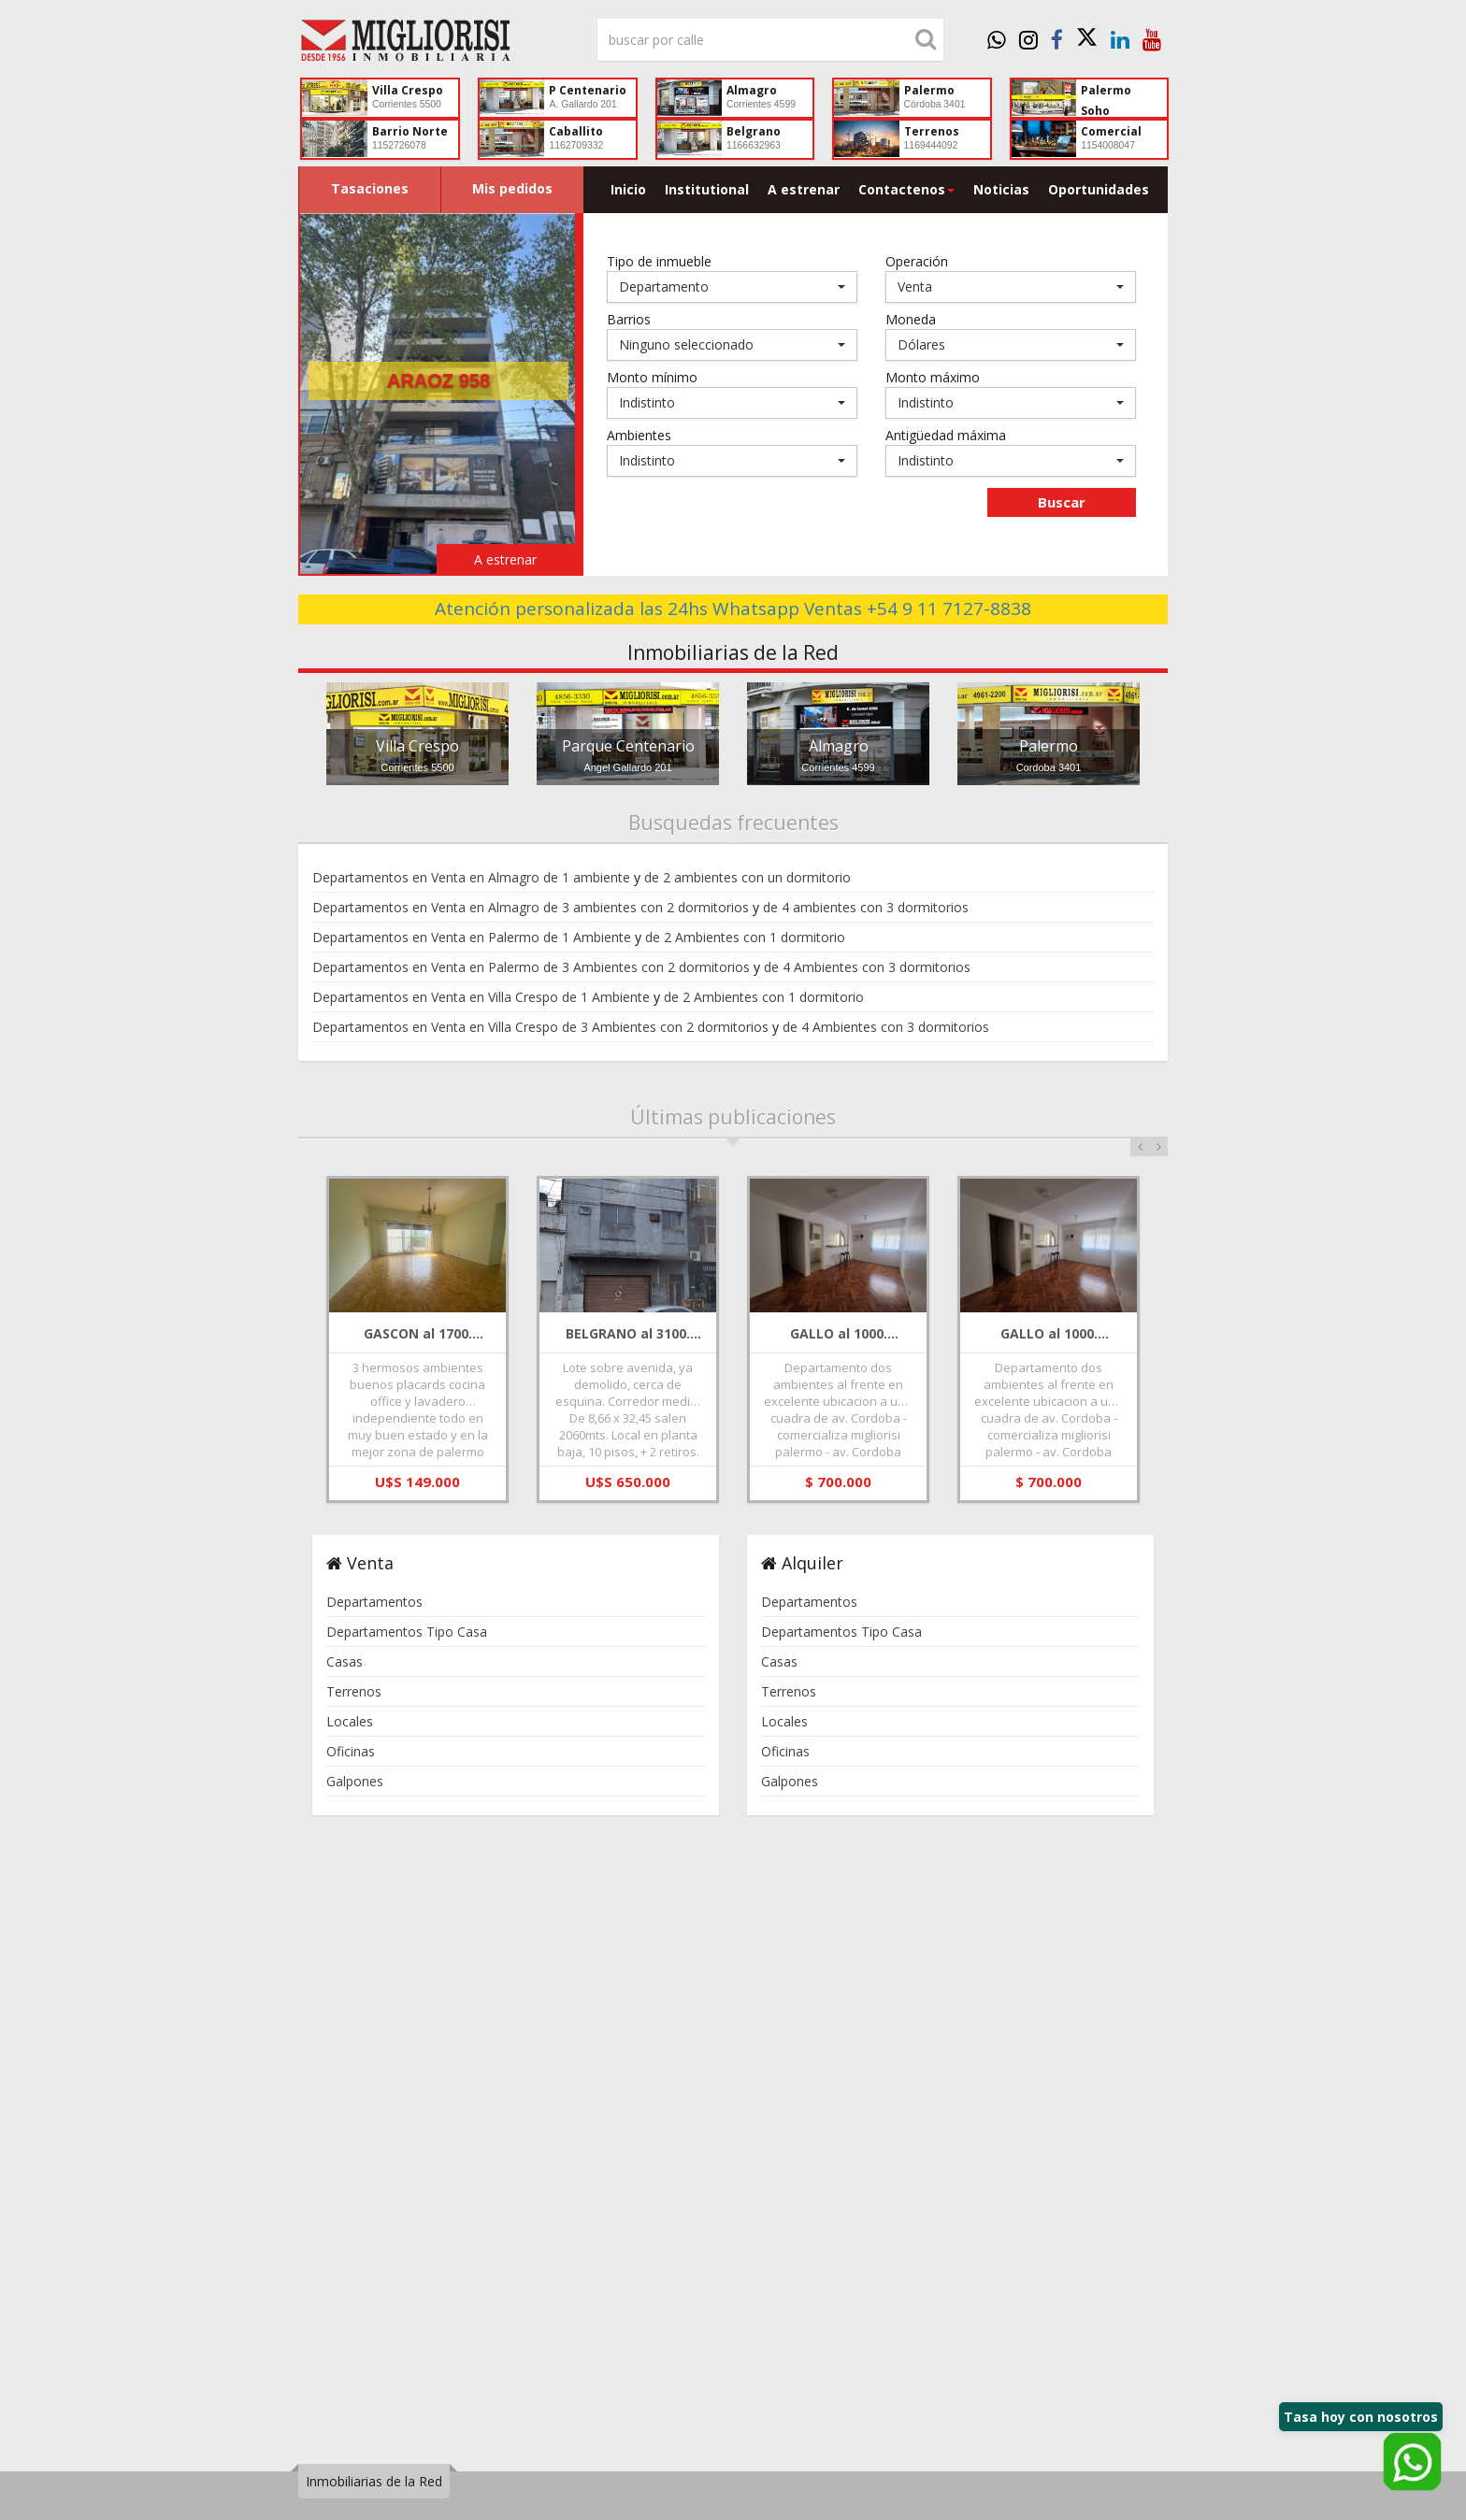 Image resolution: width=1466 pixels, height=2520 pixels. What do you see at coordinates (945, 435) in the screenshot?
I see `Antigüedad máxima` at bounding box center [945, 435].